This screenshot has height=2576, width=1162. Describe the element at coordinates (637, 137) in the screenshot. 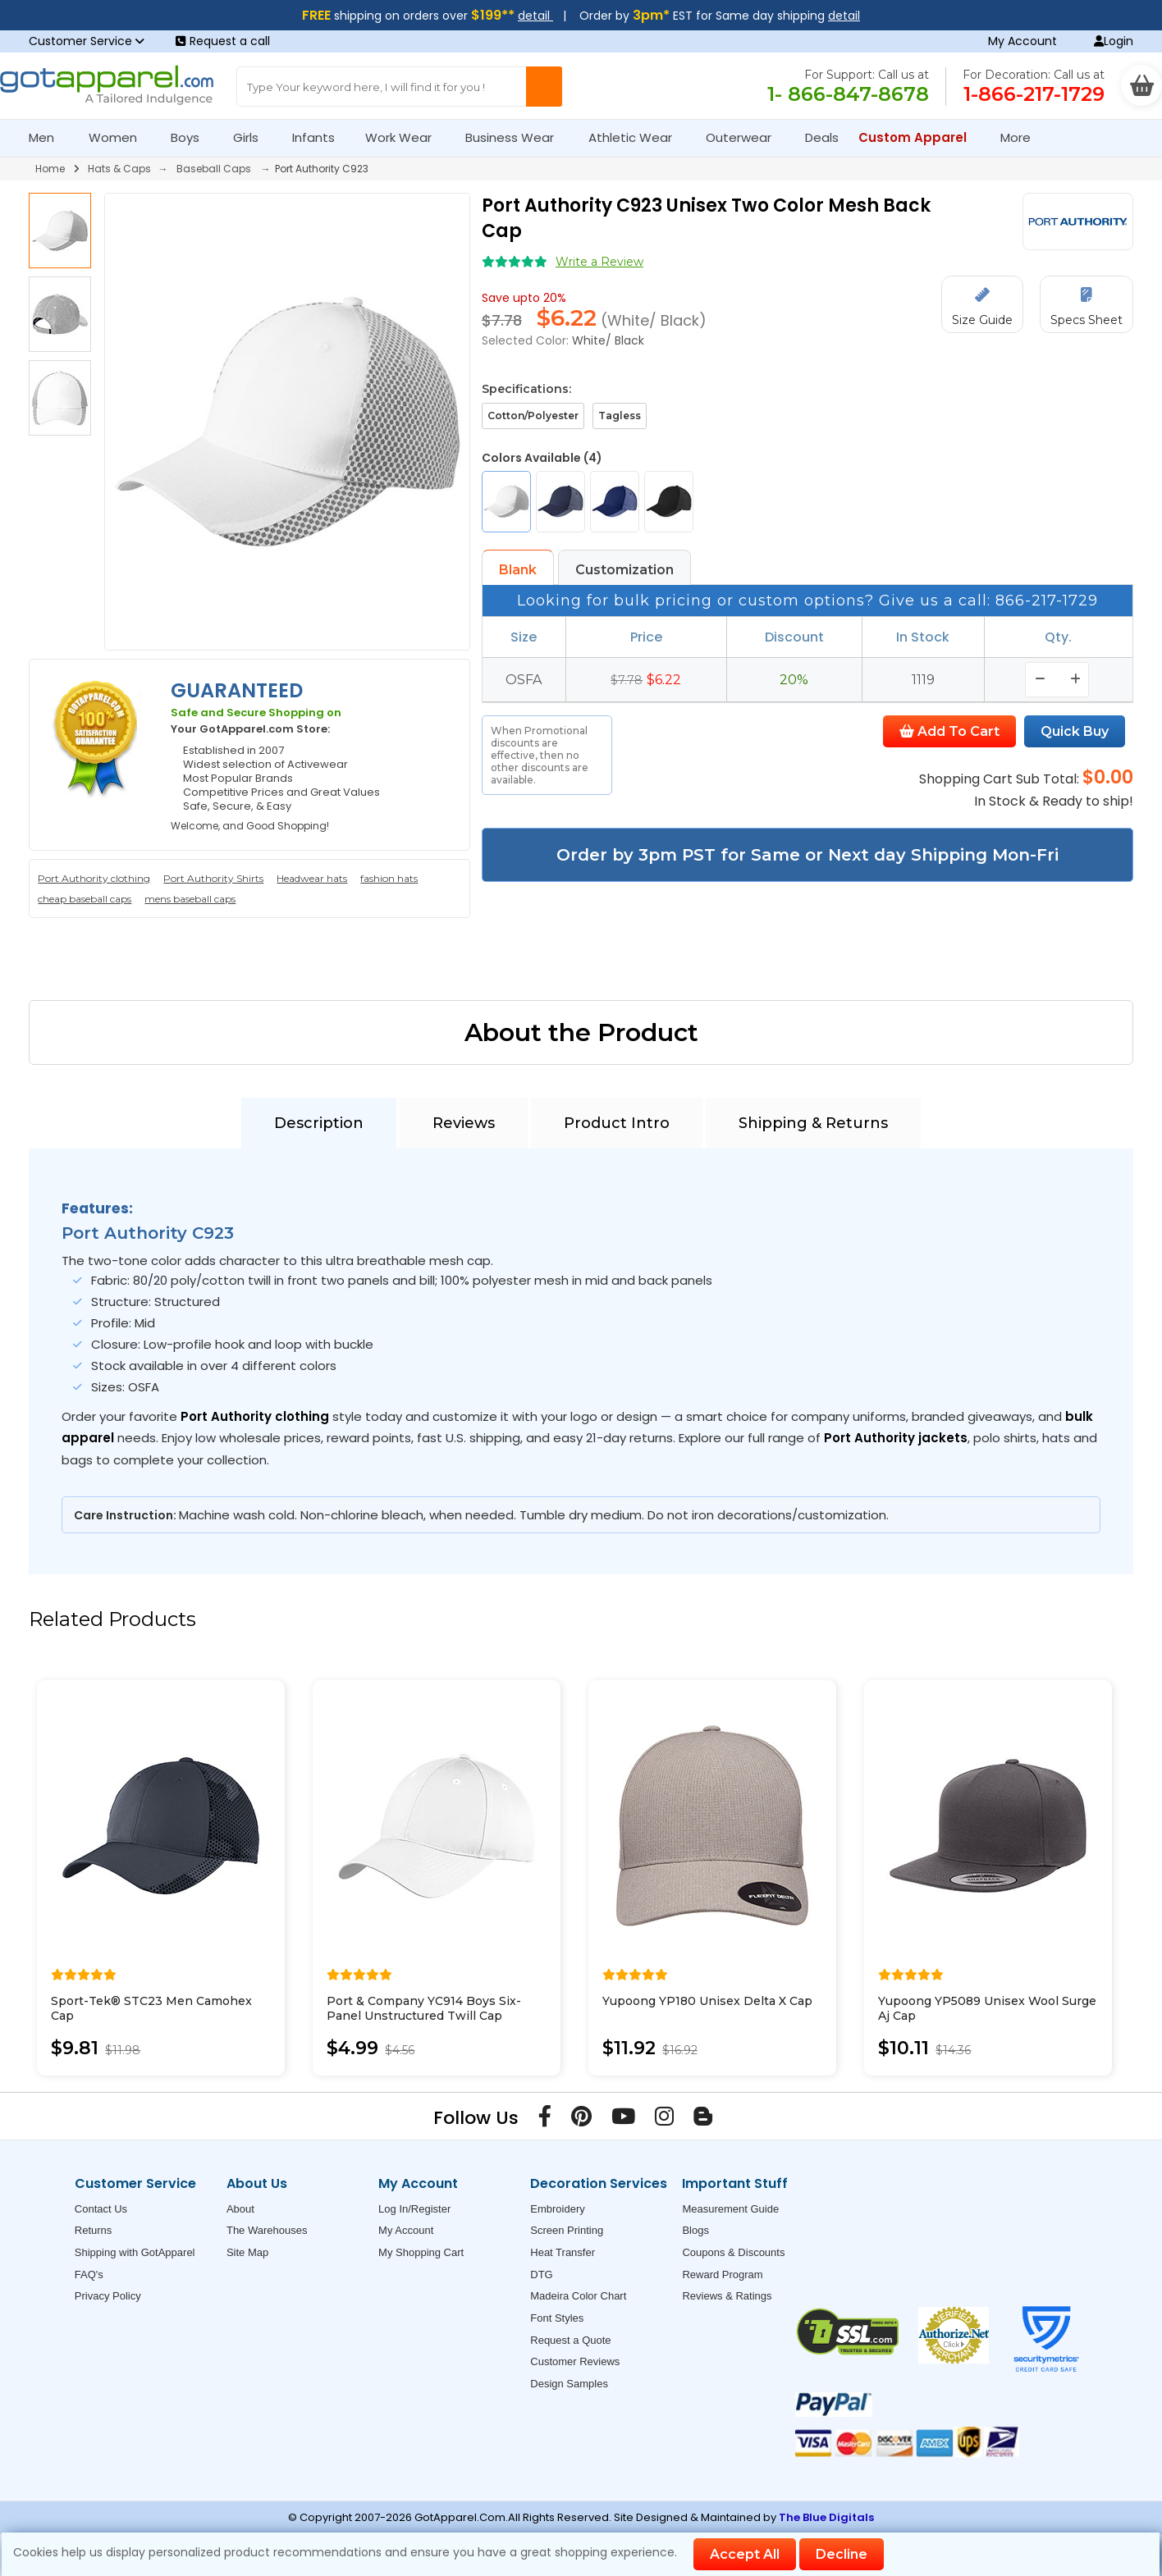

I see `Athletic Wear` at that location.